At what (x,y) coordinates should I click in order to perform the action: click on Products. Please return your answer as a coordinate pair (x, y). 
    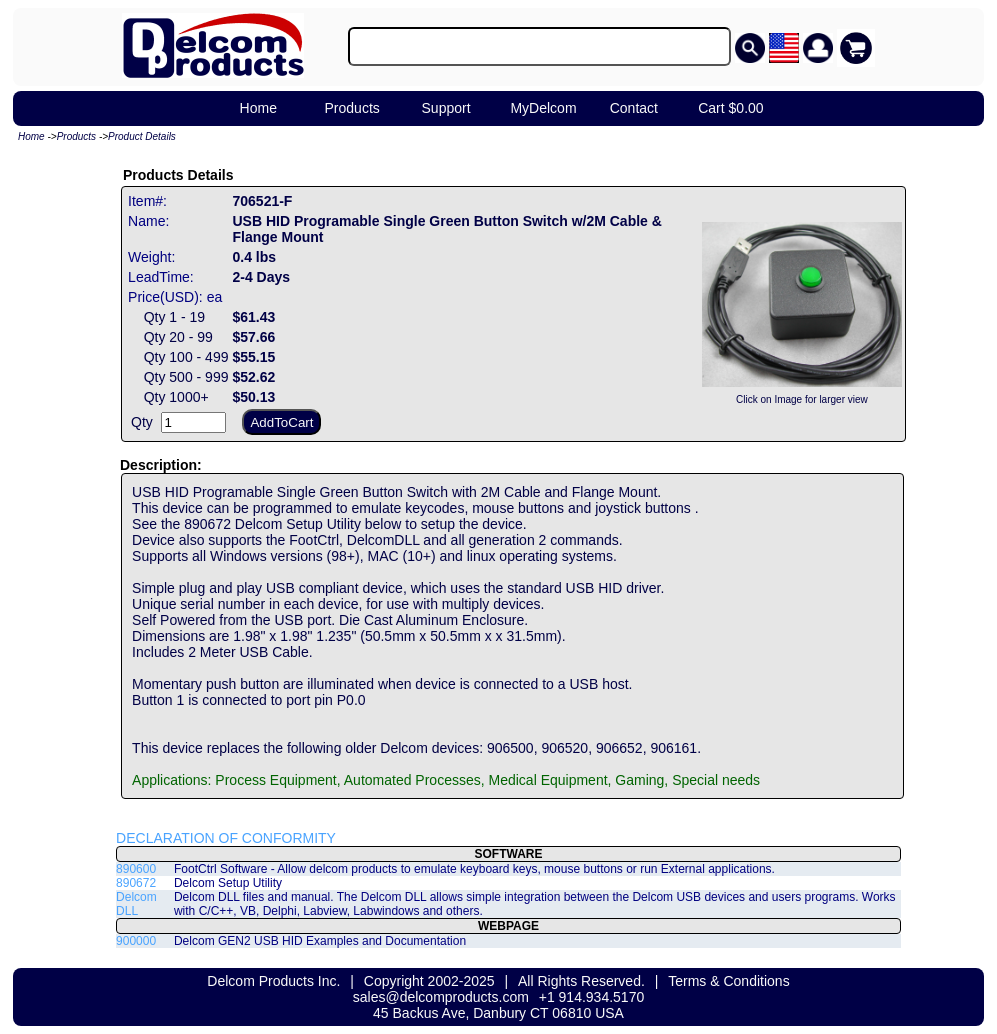
    Looking at the image, I should click on (352, 108).